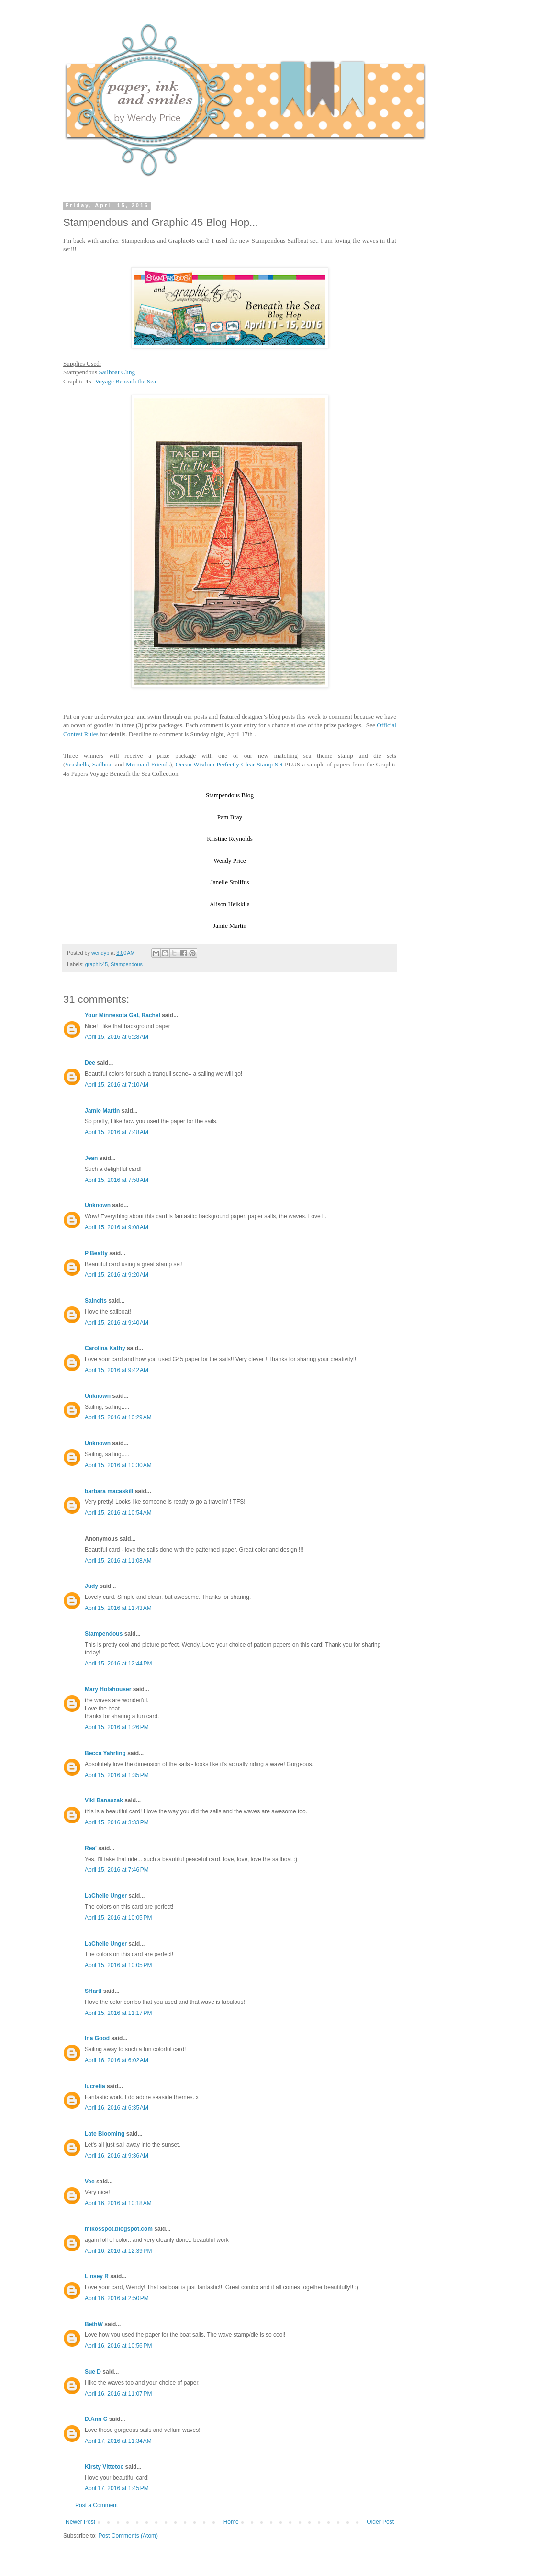 This screenshot has height=2576, width=536. I want to click on LaChelle Unger, so click(106, 1895).